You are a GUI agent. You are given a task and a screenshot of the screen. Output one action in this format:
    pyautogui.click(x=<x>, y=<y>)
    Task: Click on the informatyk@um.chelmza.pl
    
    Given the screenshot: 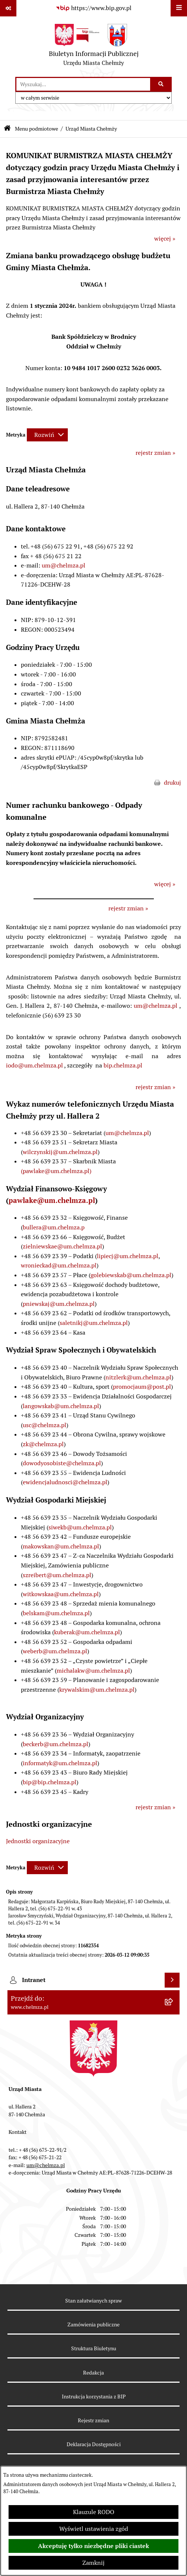 What is the action you would take?
    pyautogui.click(x=60, y=1763)
    